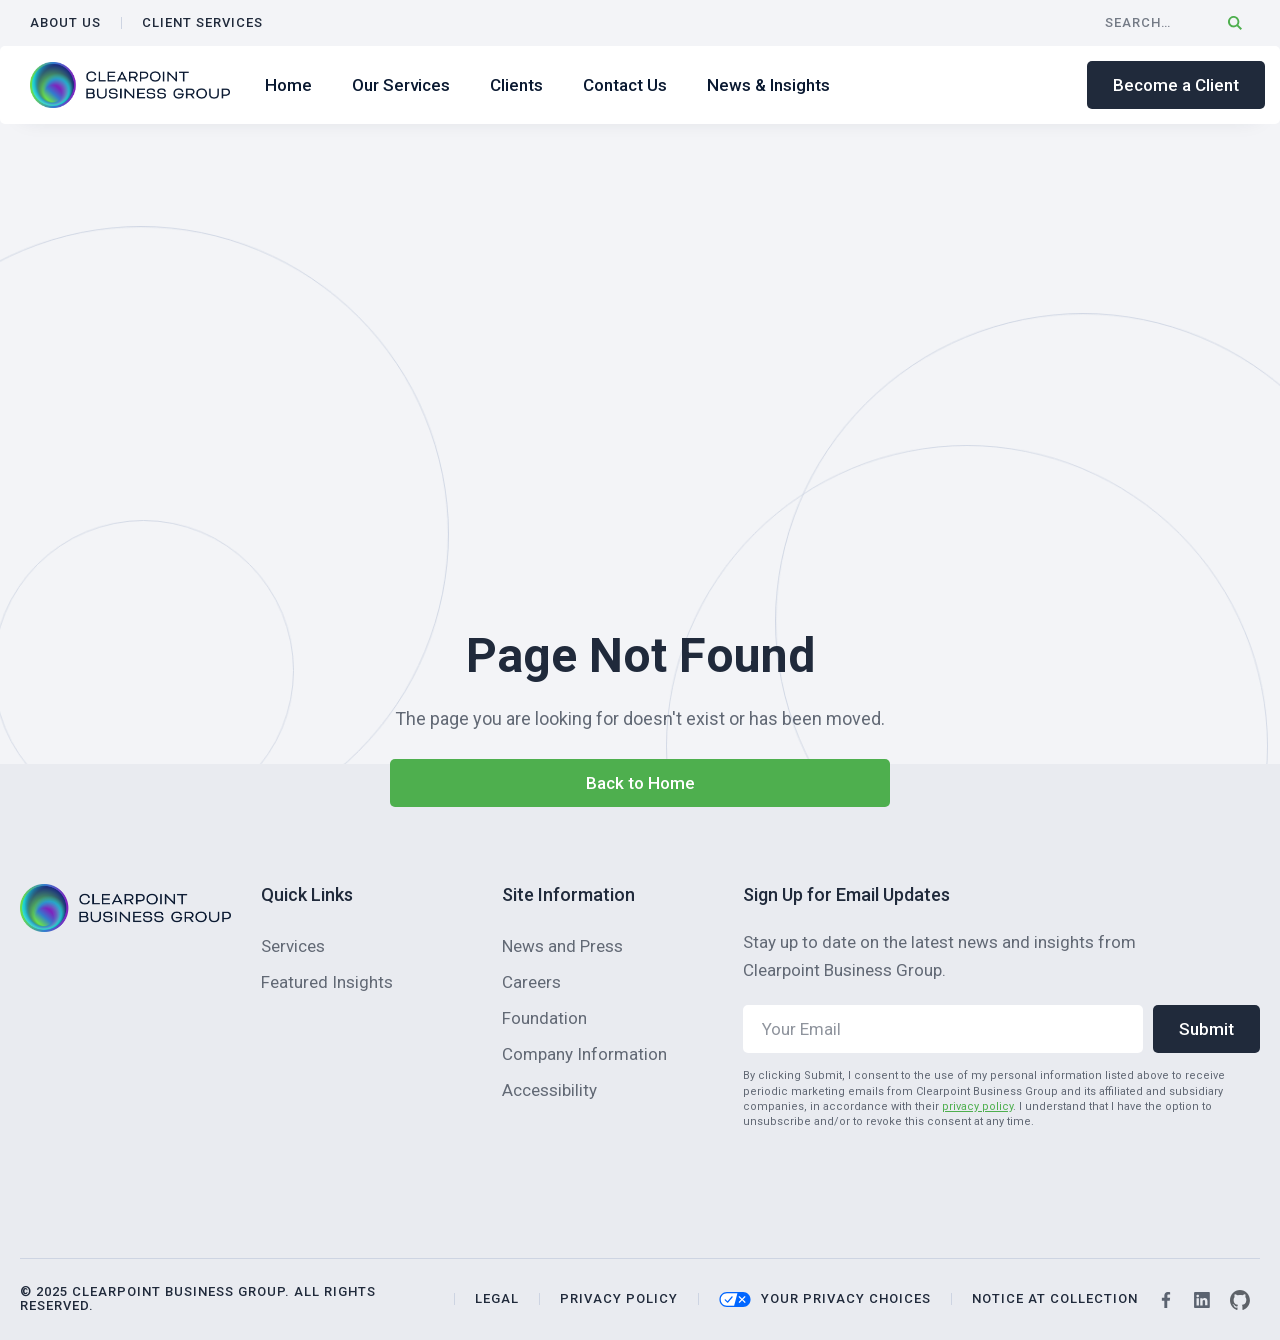  I want to click on NOTICE AT COLLECTION, so click(1055, 1299).